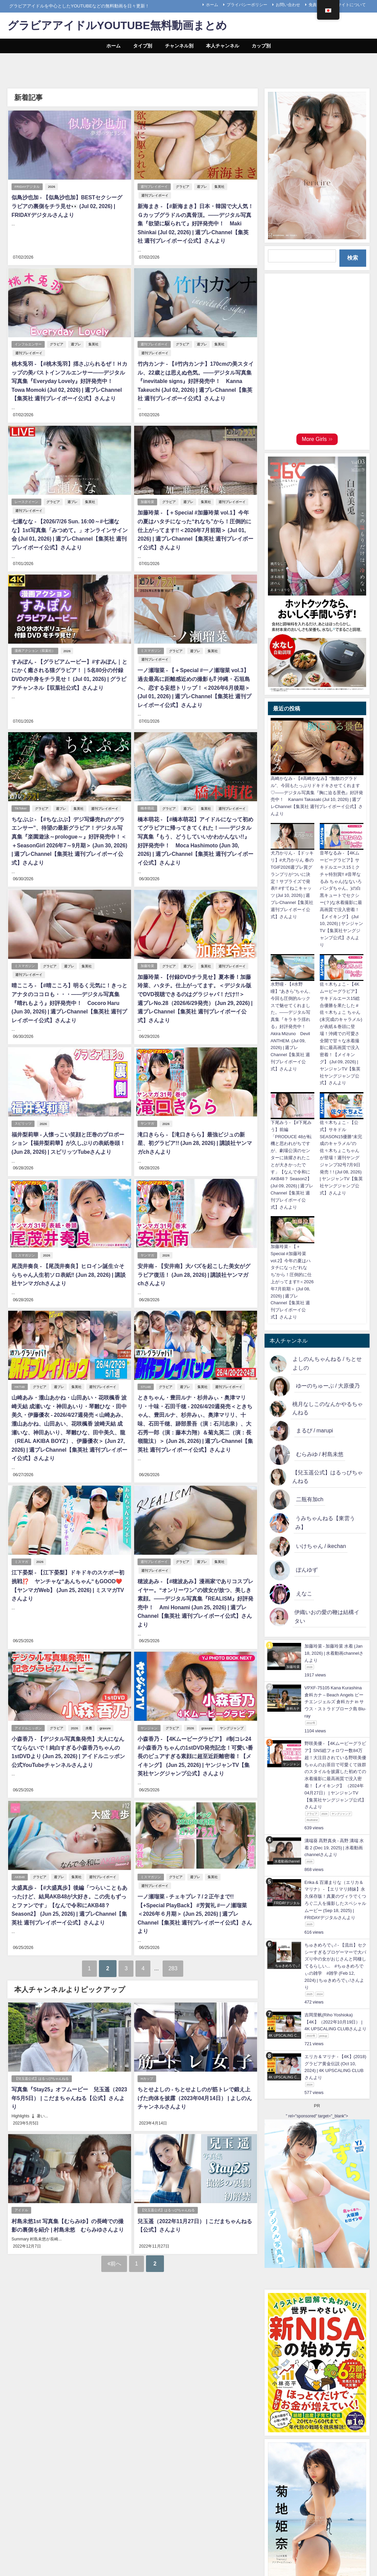 This screenshot has height=2576, width=377. Describe the element at coordinates (177, 1965) in the screenshot. I see `283` at that location.